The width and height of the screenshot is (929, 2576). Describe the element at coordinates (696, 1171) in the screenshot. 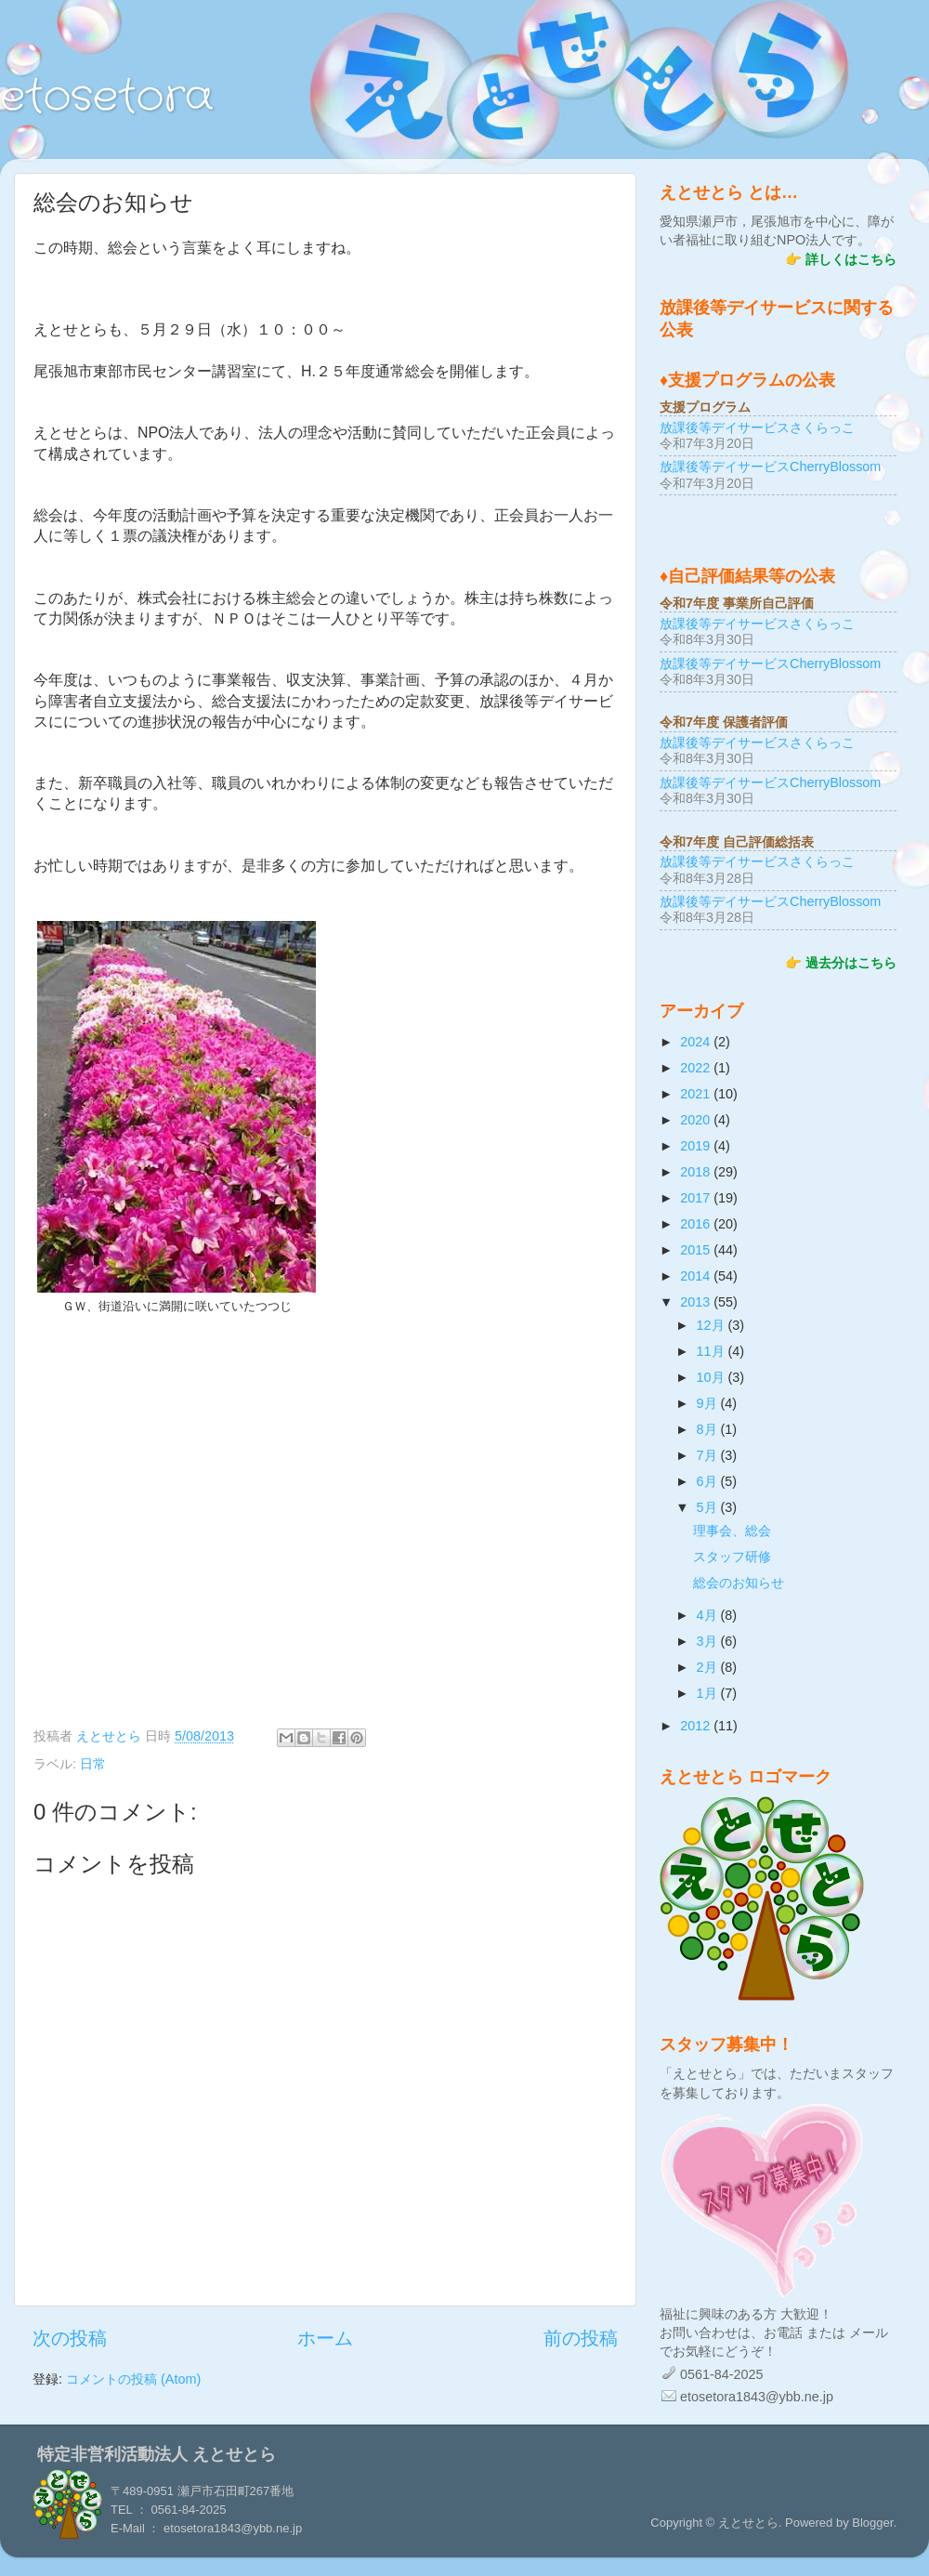

I see `2018` at that location.